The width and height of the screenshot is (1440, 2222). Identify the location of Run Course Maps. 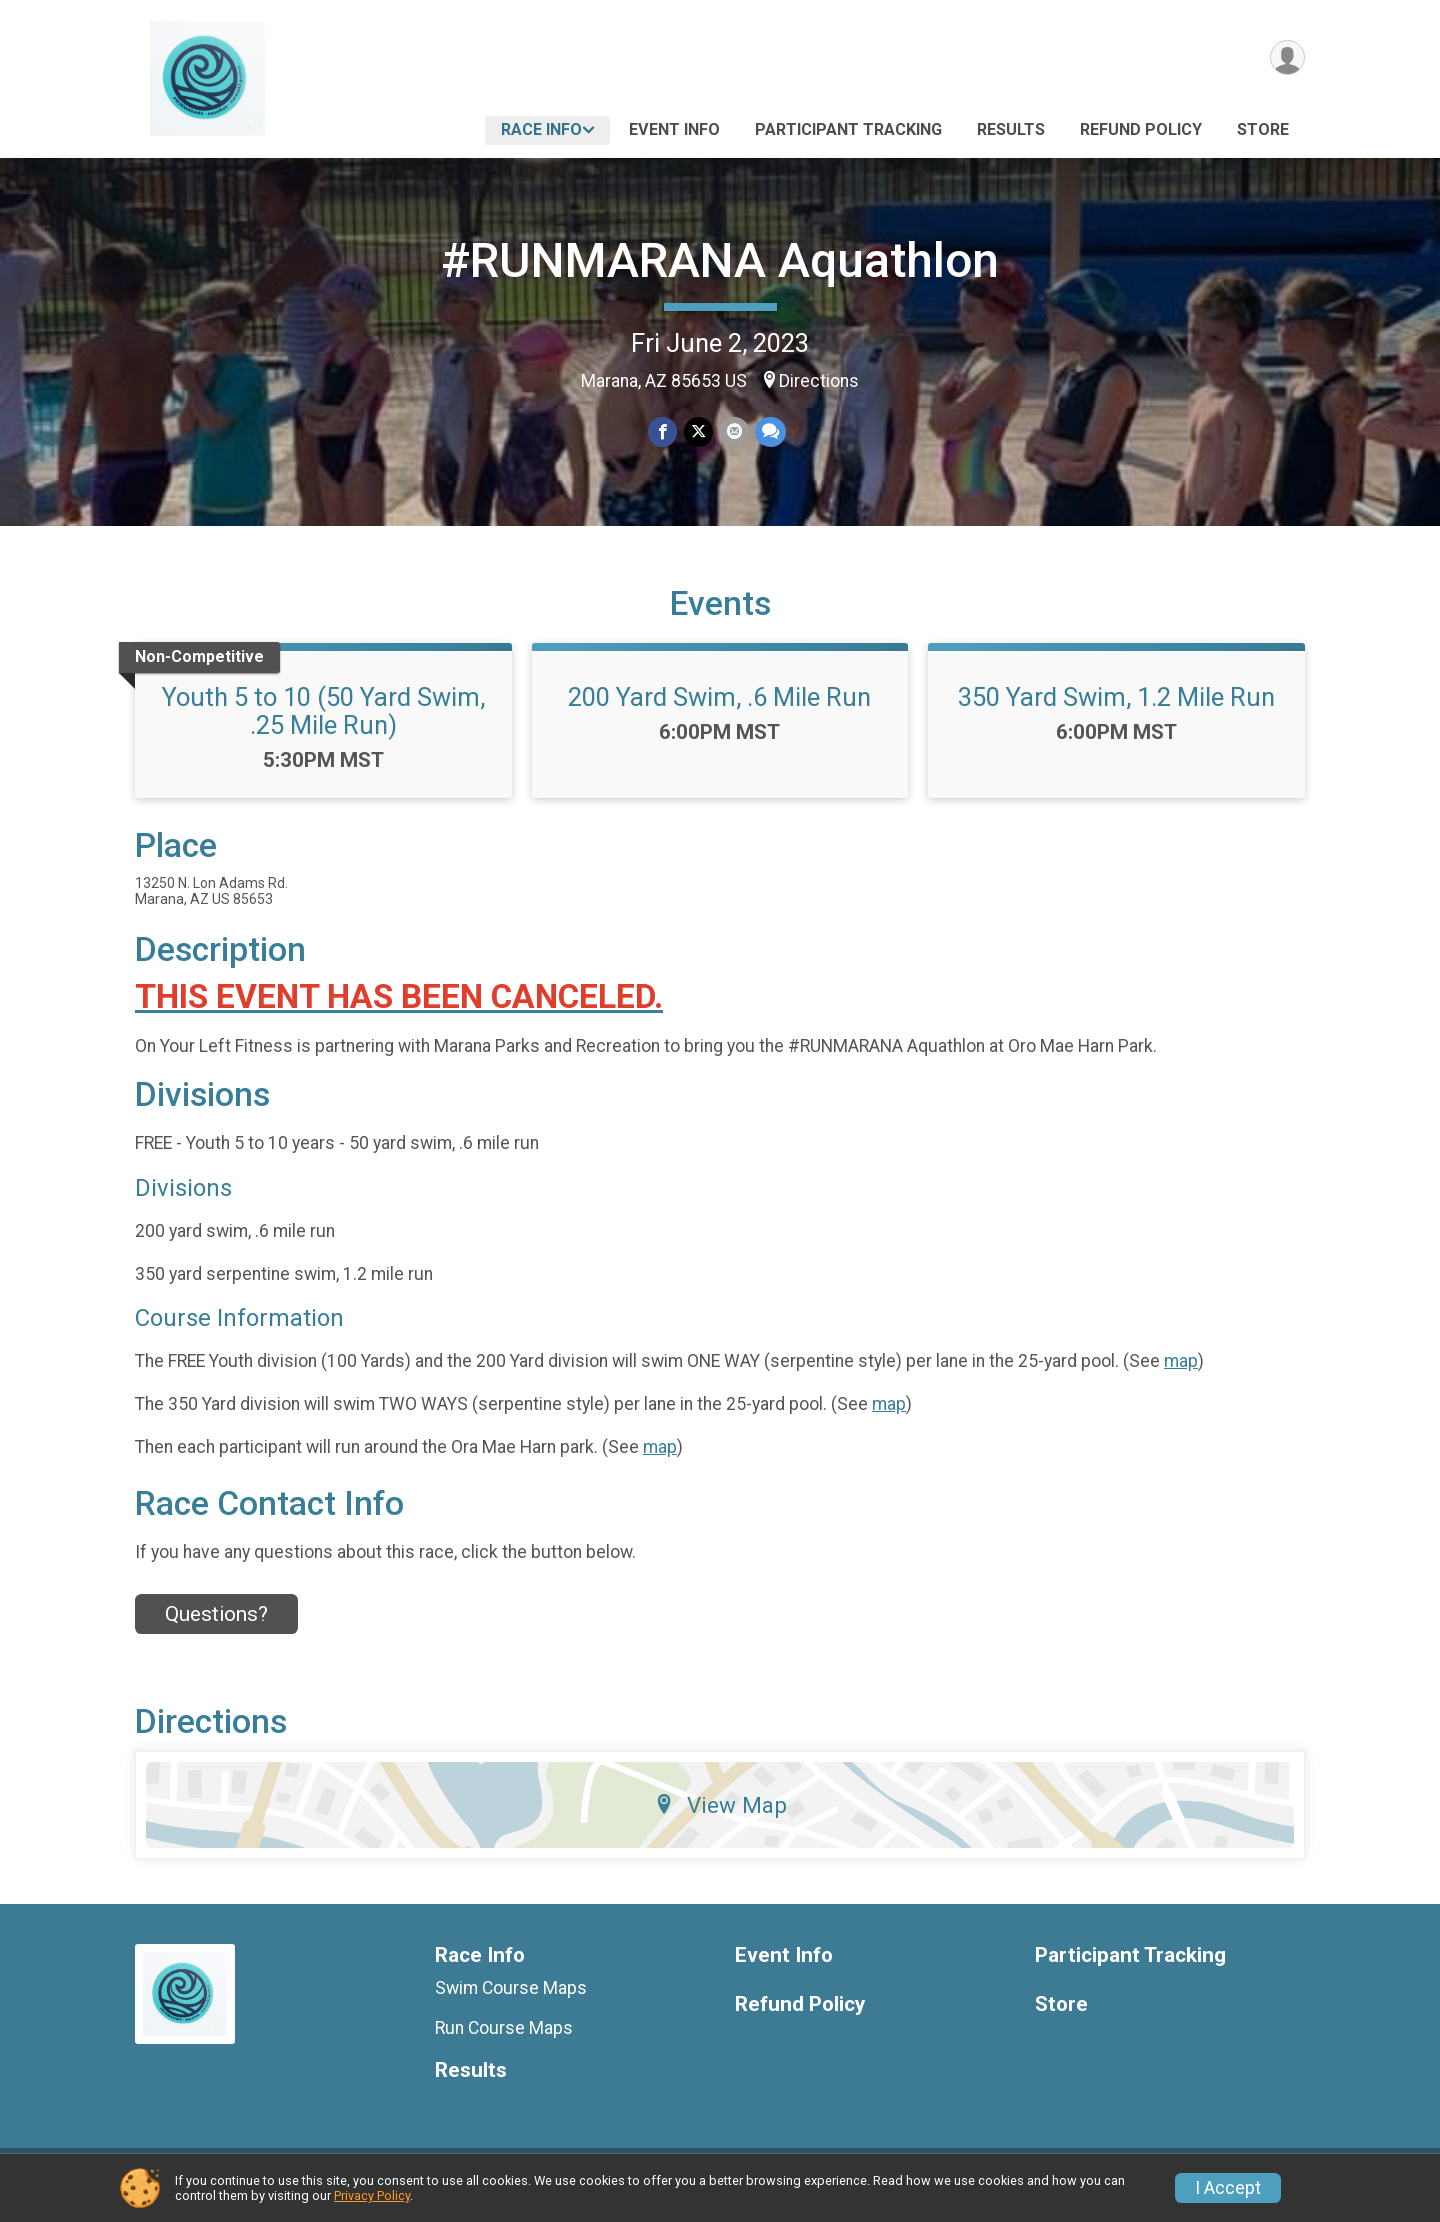
(504, 2041).